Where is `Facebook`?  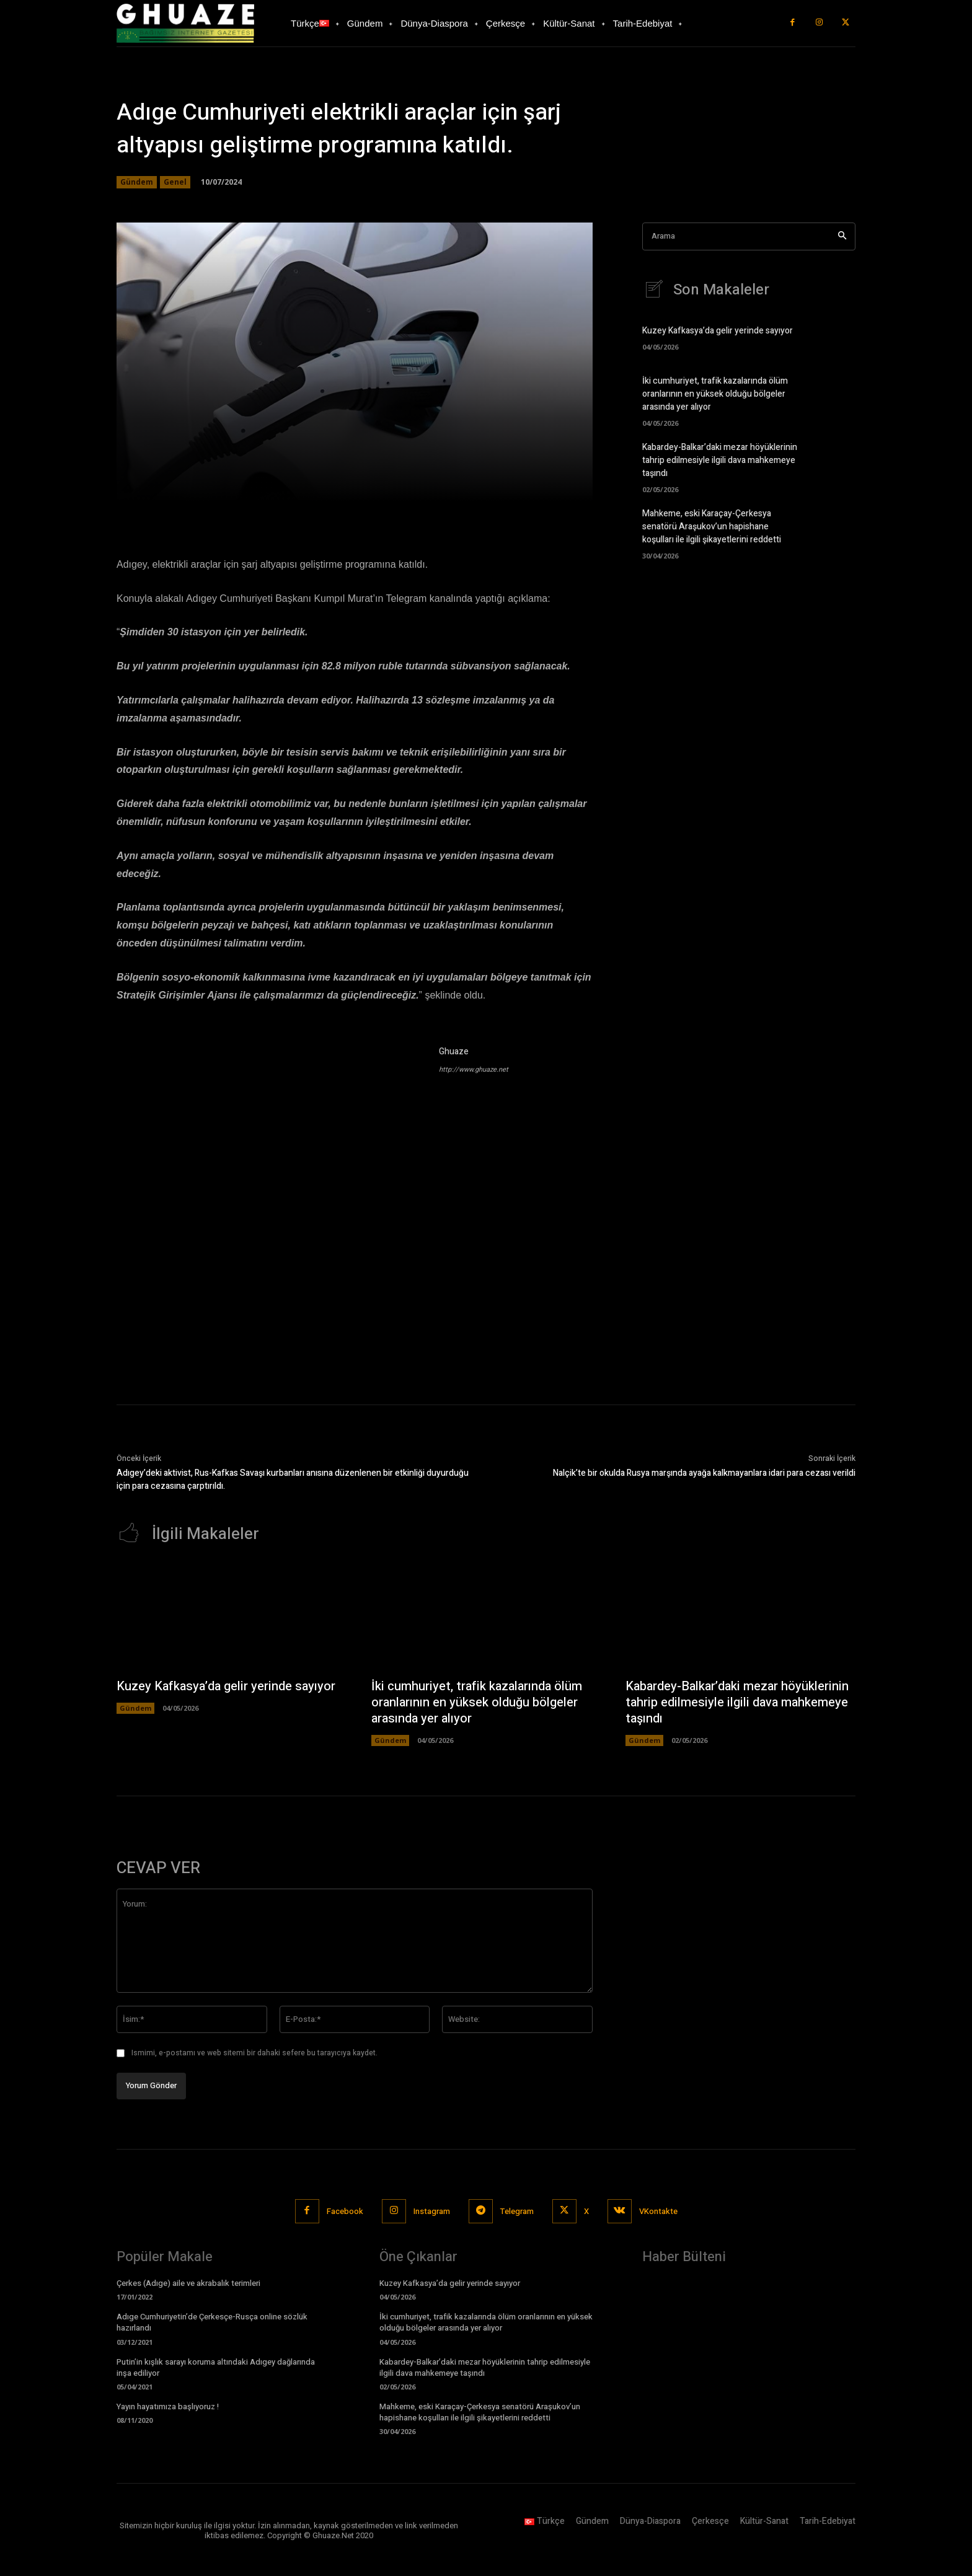
Facebook is located at coordinates (345, 2211).